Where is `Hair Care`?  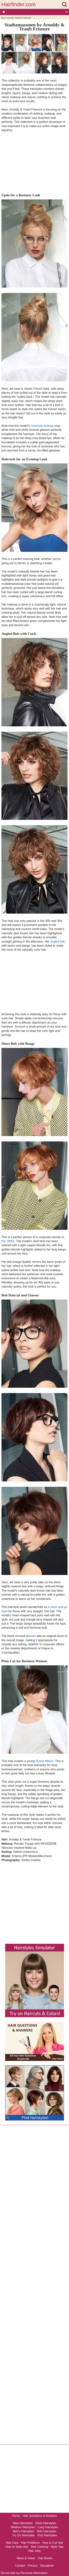
Hair Care is located at coordinates (12, 2542).